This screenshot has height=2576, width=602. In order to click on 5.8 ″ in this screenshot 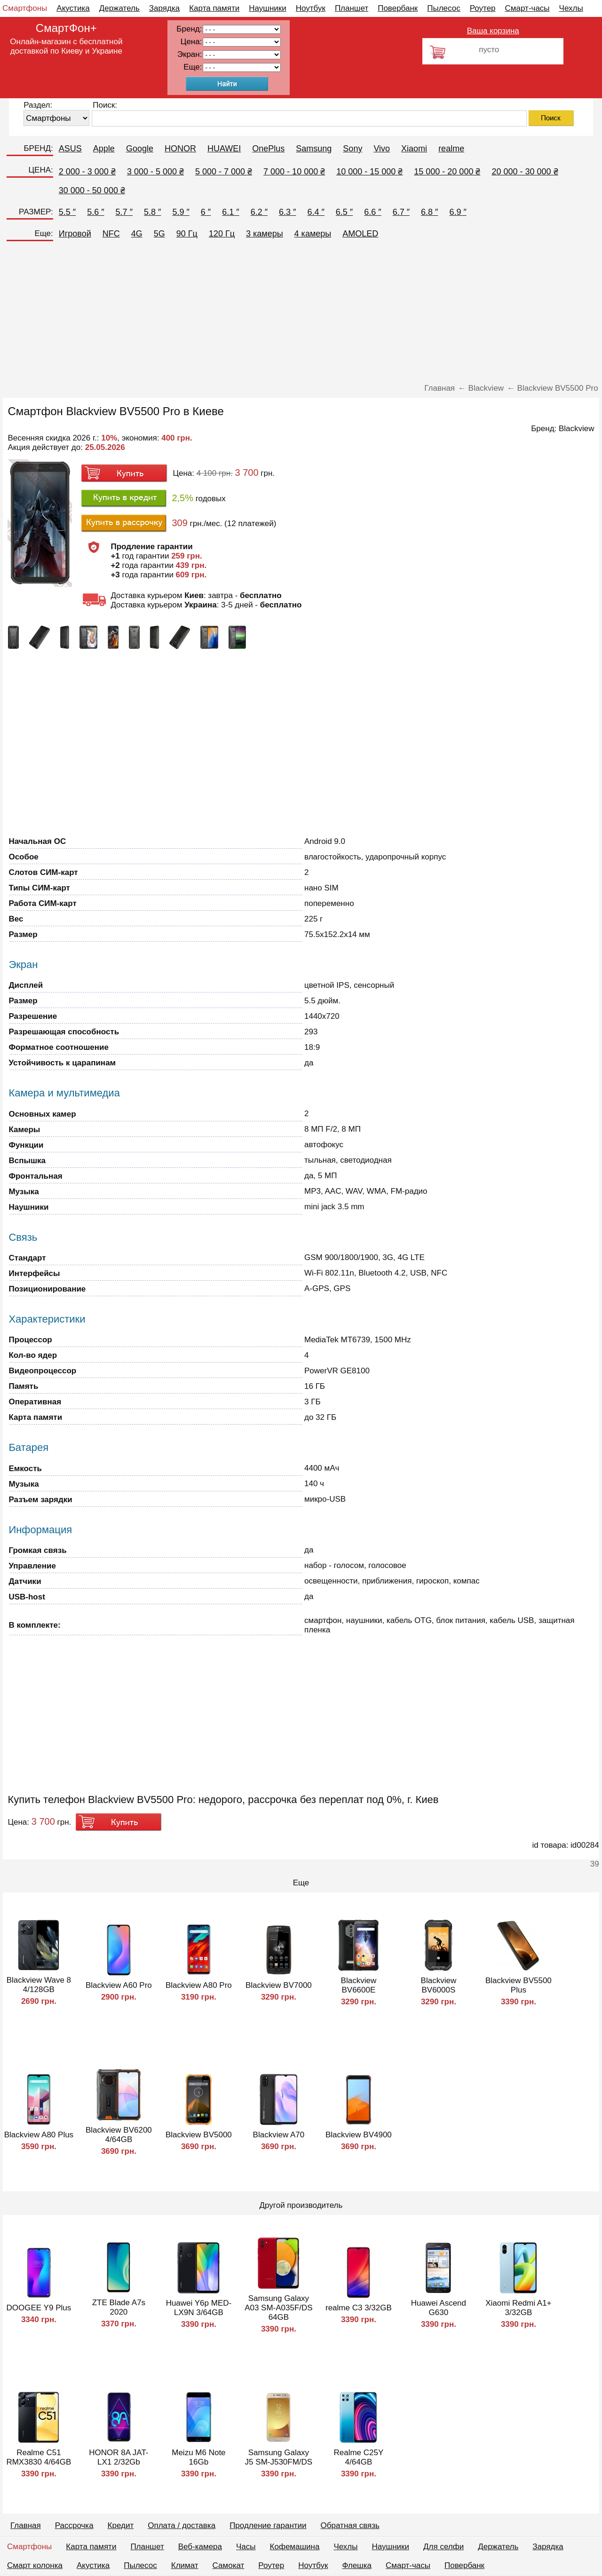, I will do `click(152, 212)`.